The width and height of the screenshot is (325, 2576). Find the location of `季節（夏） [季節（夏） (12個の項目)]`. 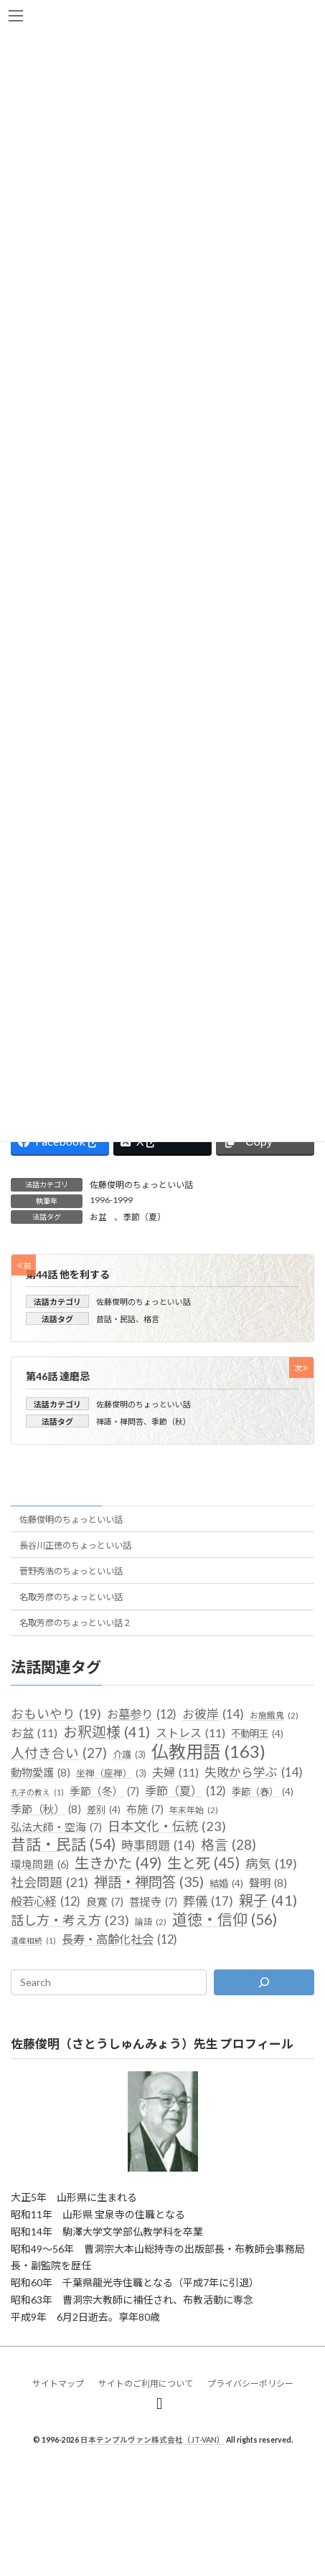

季節（夏） [季節（夏） (12個の項目)] is located at coordinates (185, 1791).